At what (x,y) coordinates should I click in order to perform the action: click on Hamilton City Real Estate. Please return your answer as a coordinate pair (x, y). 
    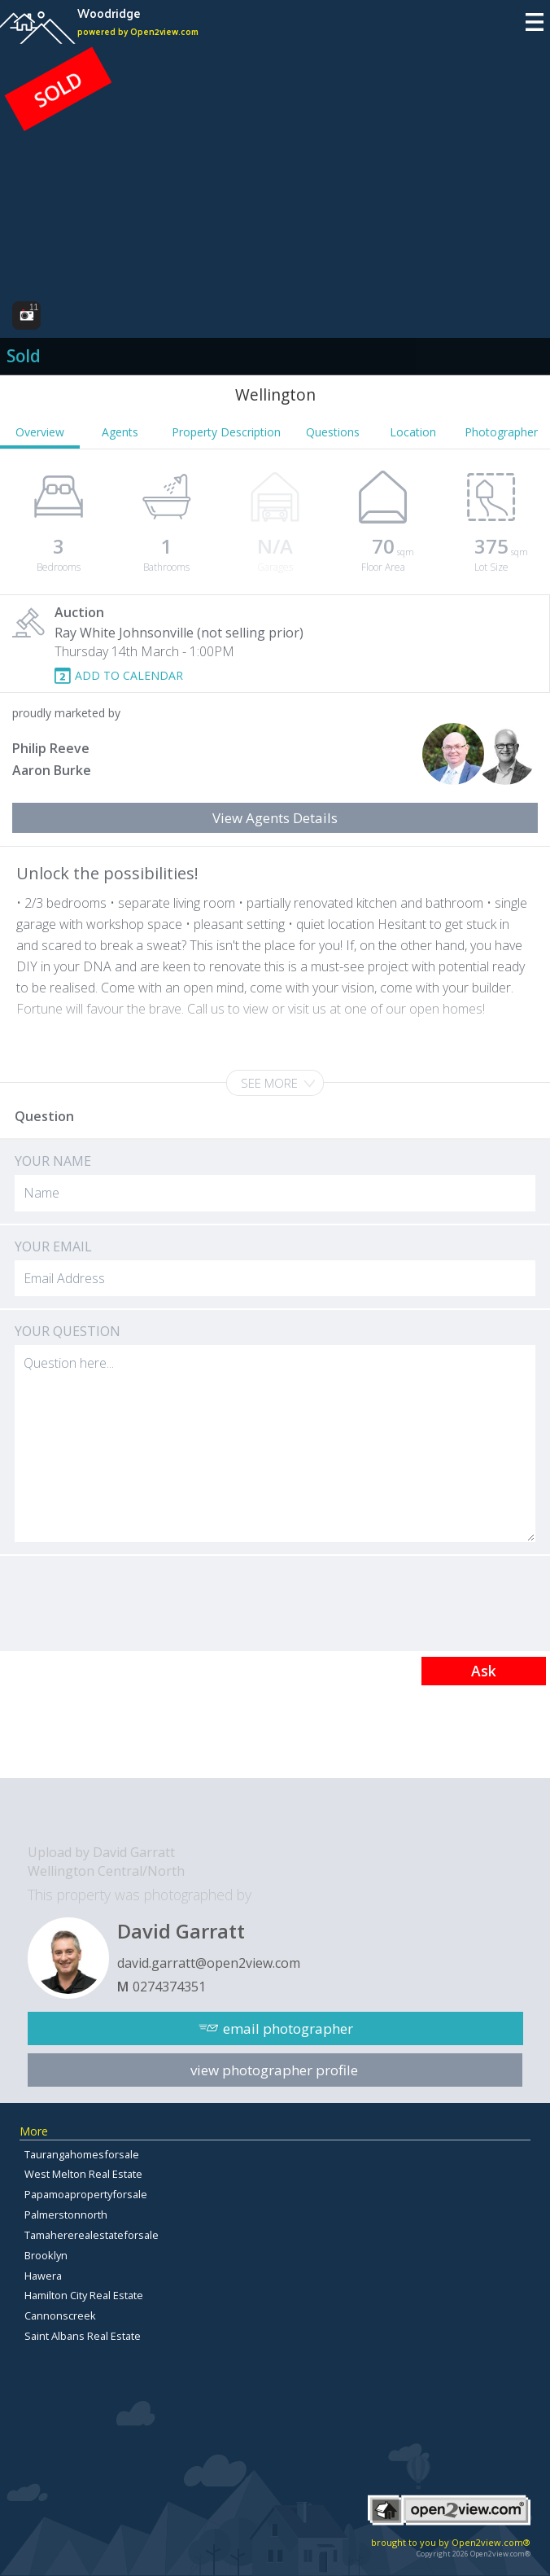
    Looking at the image, I should click on (83, 2295).